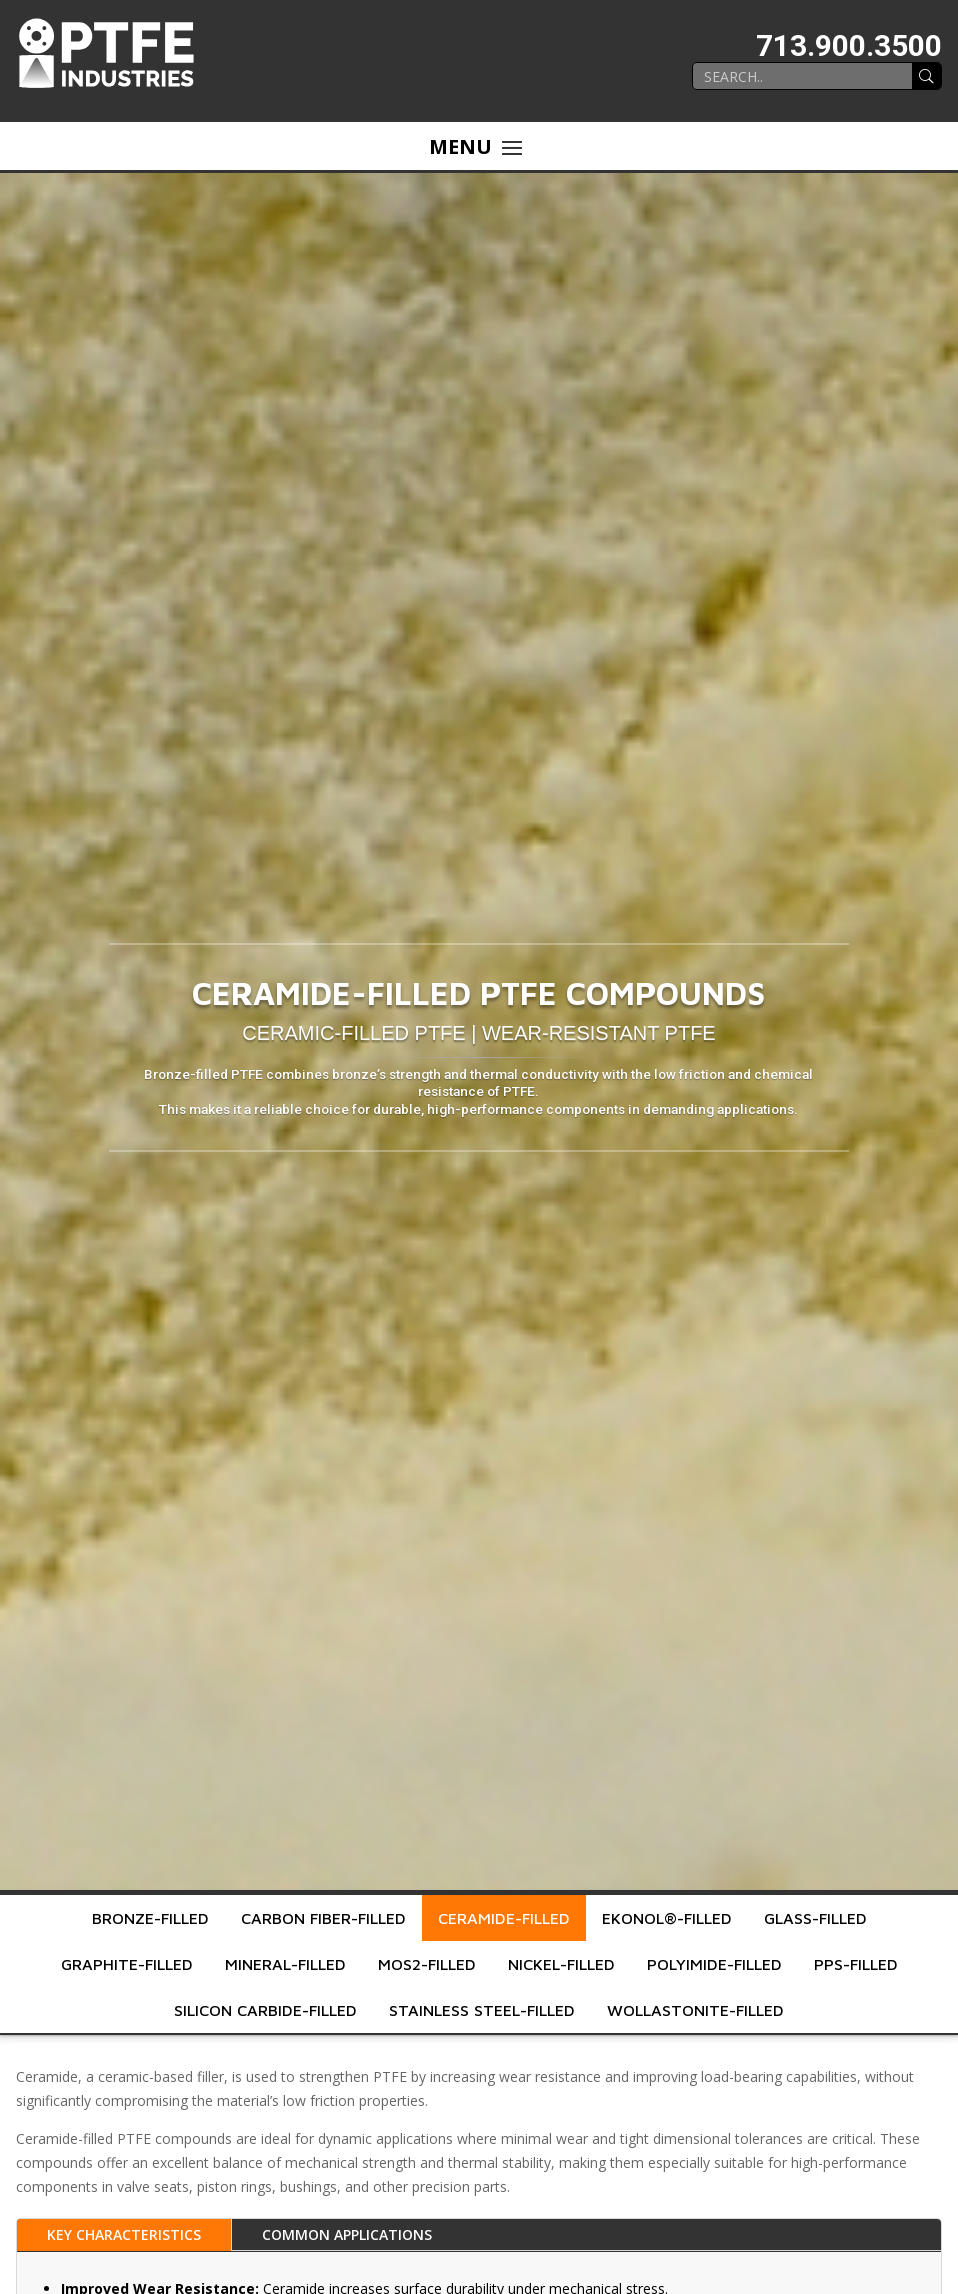 The width and height of the screenshot is (958, 2294). I want to click on Wollastonite-Filled, so click(695, 2010).